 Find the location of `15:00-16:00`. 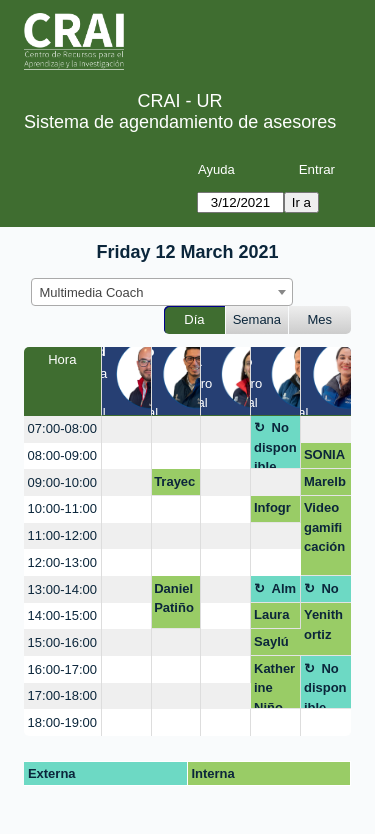

15:00-16:00 is located at coordinates (62, 642).